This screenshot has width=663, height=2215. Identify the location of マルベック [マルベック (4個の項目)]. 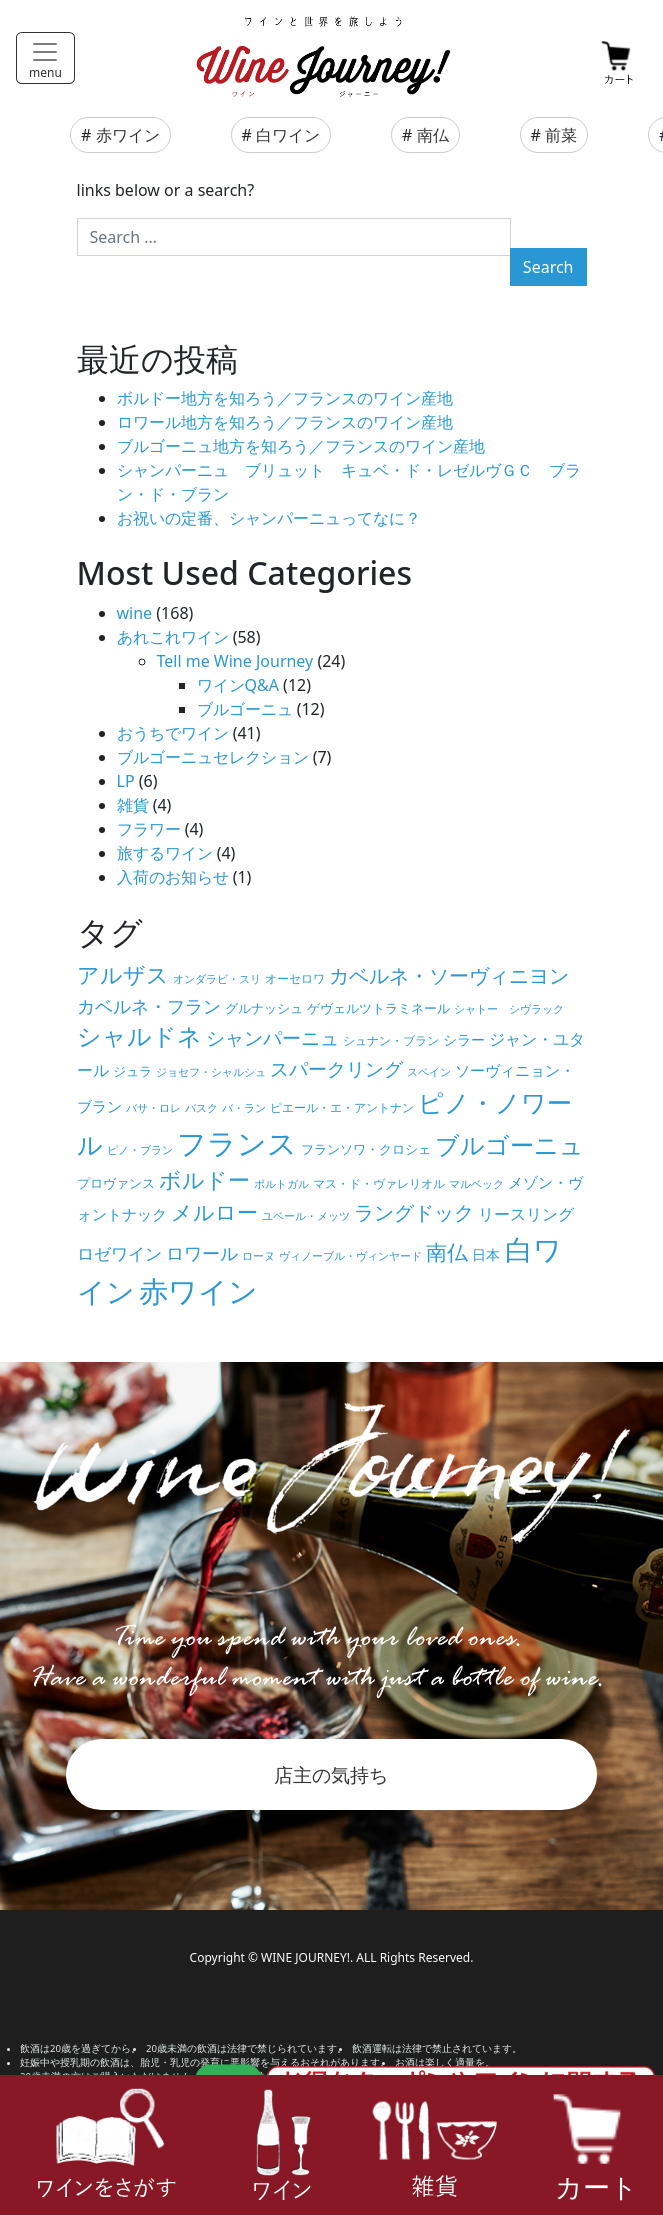
(476, 1184).